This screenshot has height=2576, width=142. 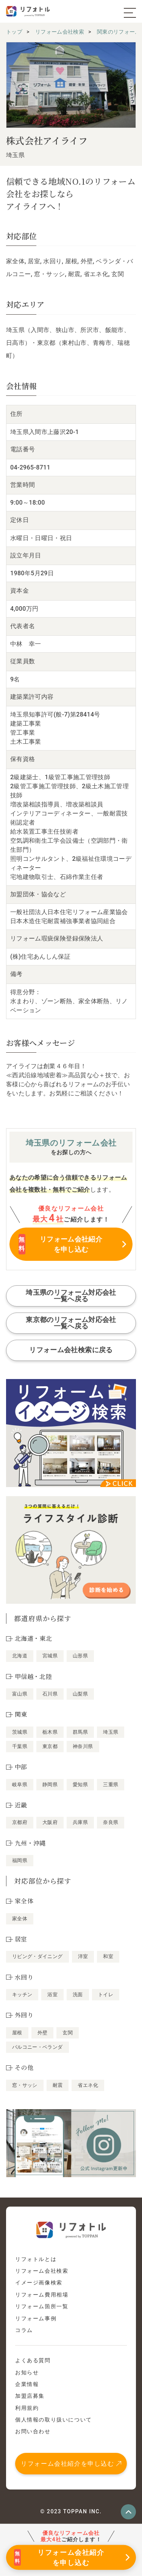 I want to click on キッチン, so click(x=22, y=1994).